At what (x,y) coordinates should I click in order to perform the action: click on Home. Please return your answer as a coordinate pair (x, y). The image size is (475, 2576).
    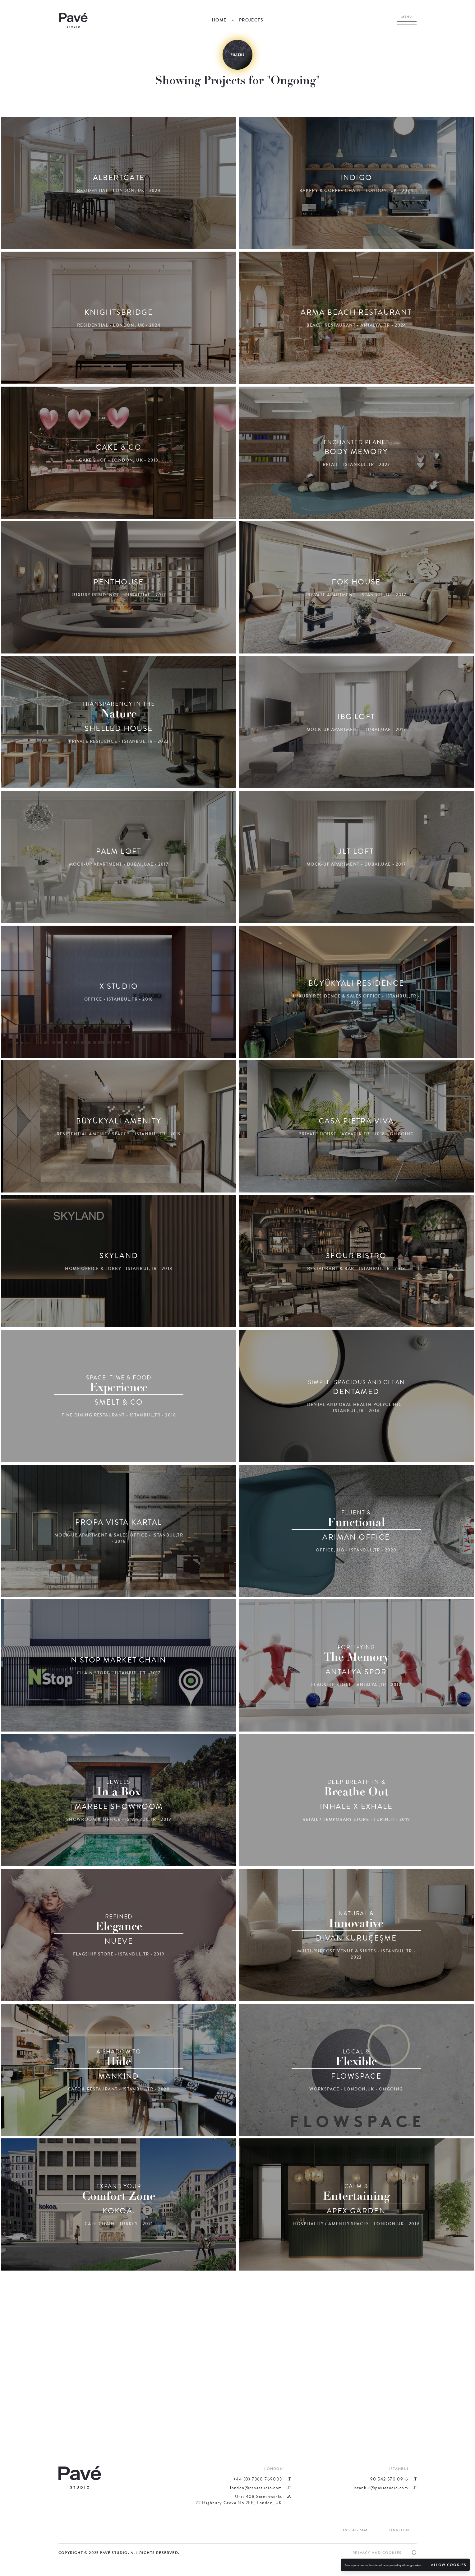
    Looking at the image, I should click on (219, 20).